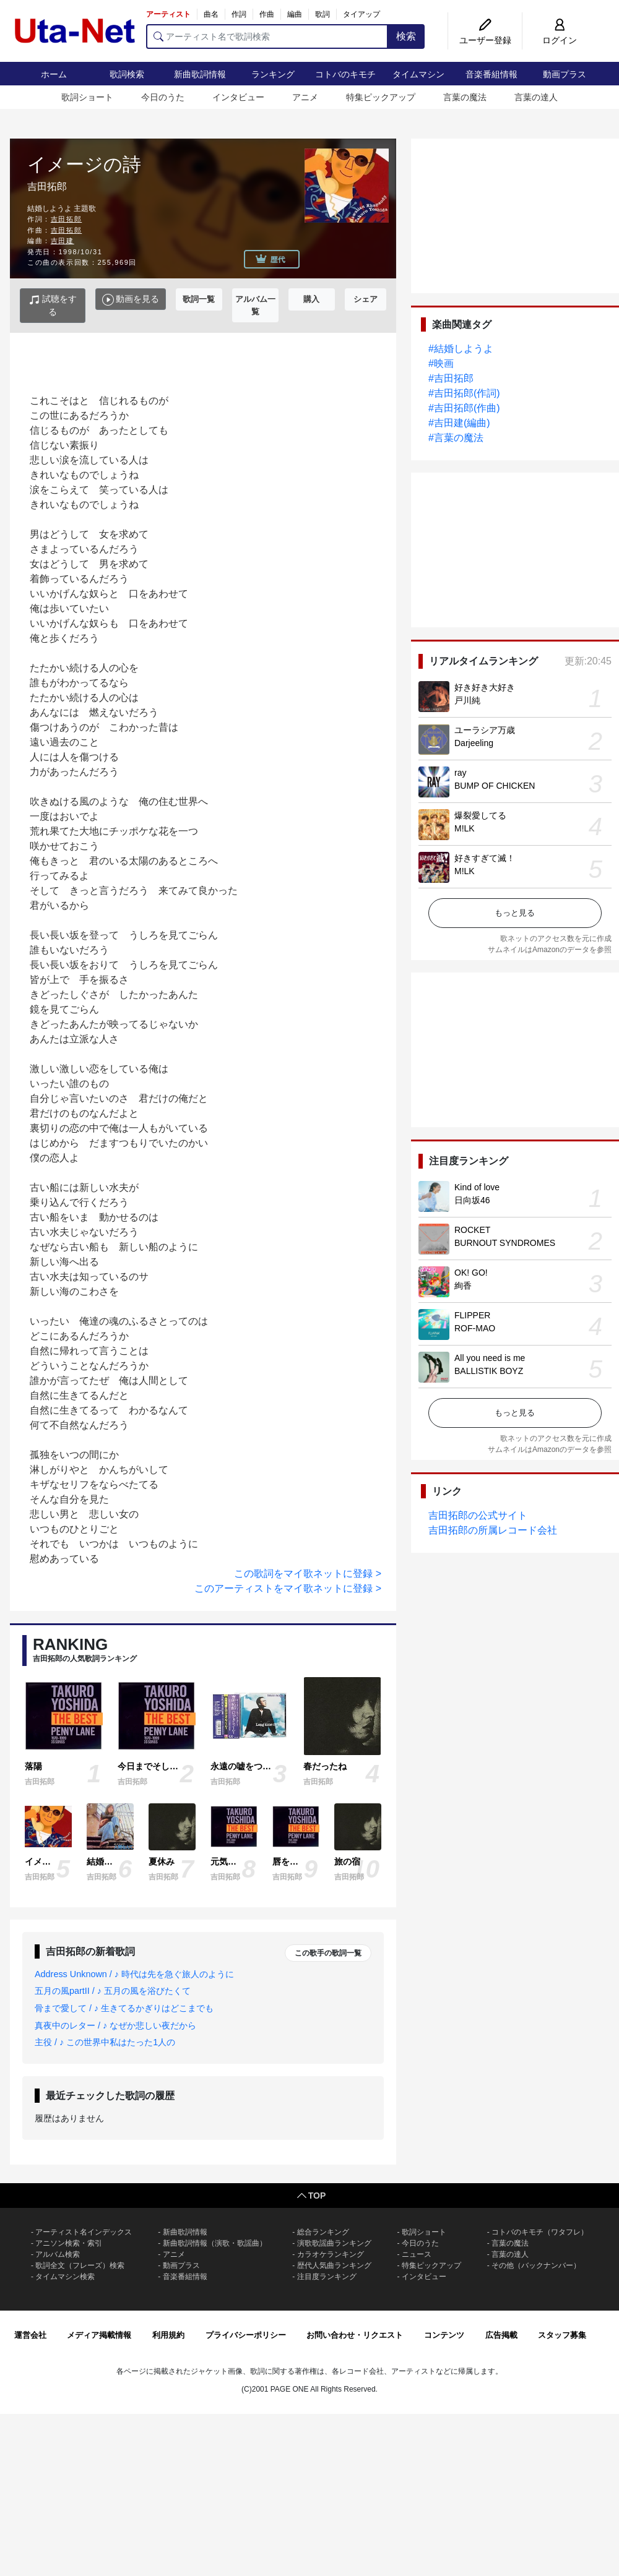 The width and height of the screenshot is (619, 2576). Describe the element at coordinates (305, 97) in the screenshot. I see `アニメ` at that location.